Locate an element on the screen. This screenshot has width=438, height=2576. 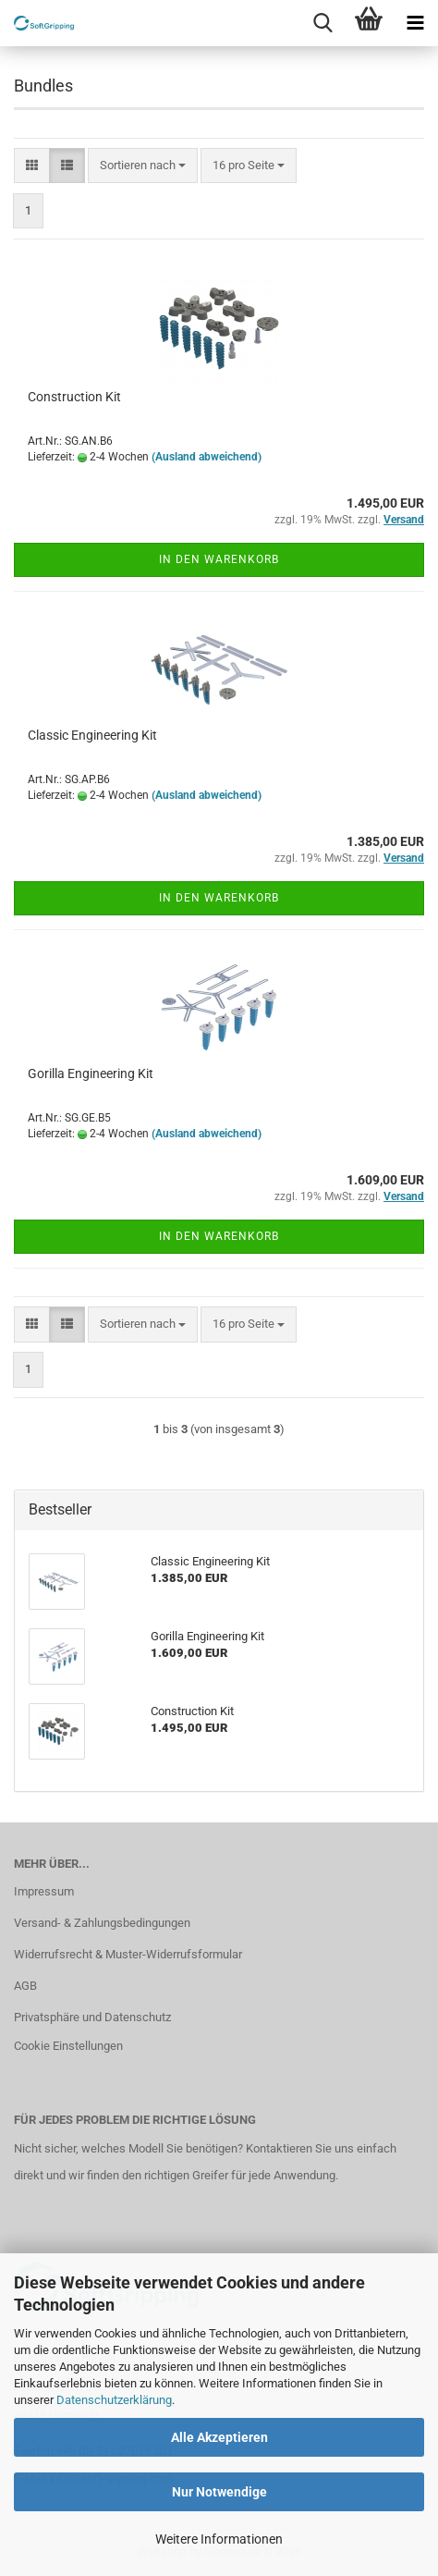
Widerrufsrecht & Muster-Widerrufsformular is located at coordinates (128, 1954).